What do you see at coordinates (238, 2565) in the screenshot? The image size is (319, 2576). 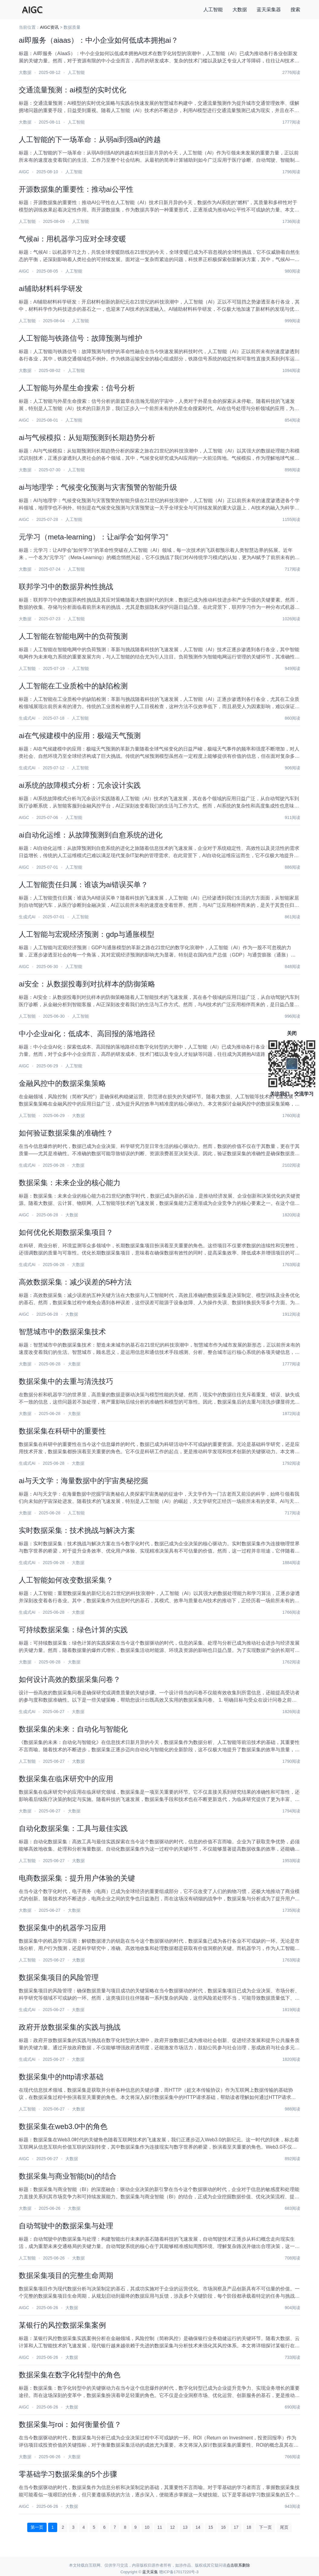 I see `点击联系删除` at bounding box center [238, 2565].